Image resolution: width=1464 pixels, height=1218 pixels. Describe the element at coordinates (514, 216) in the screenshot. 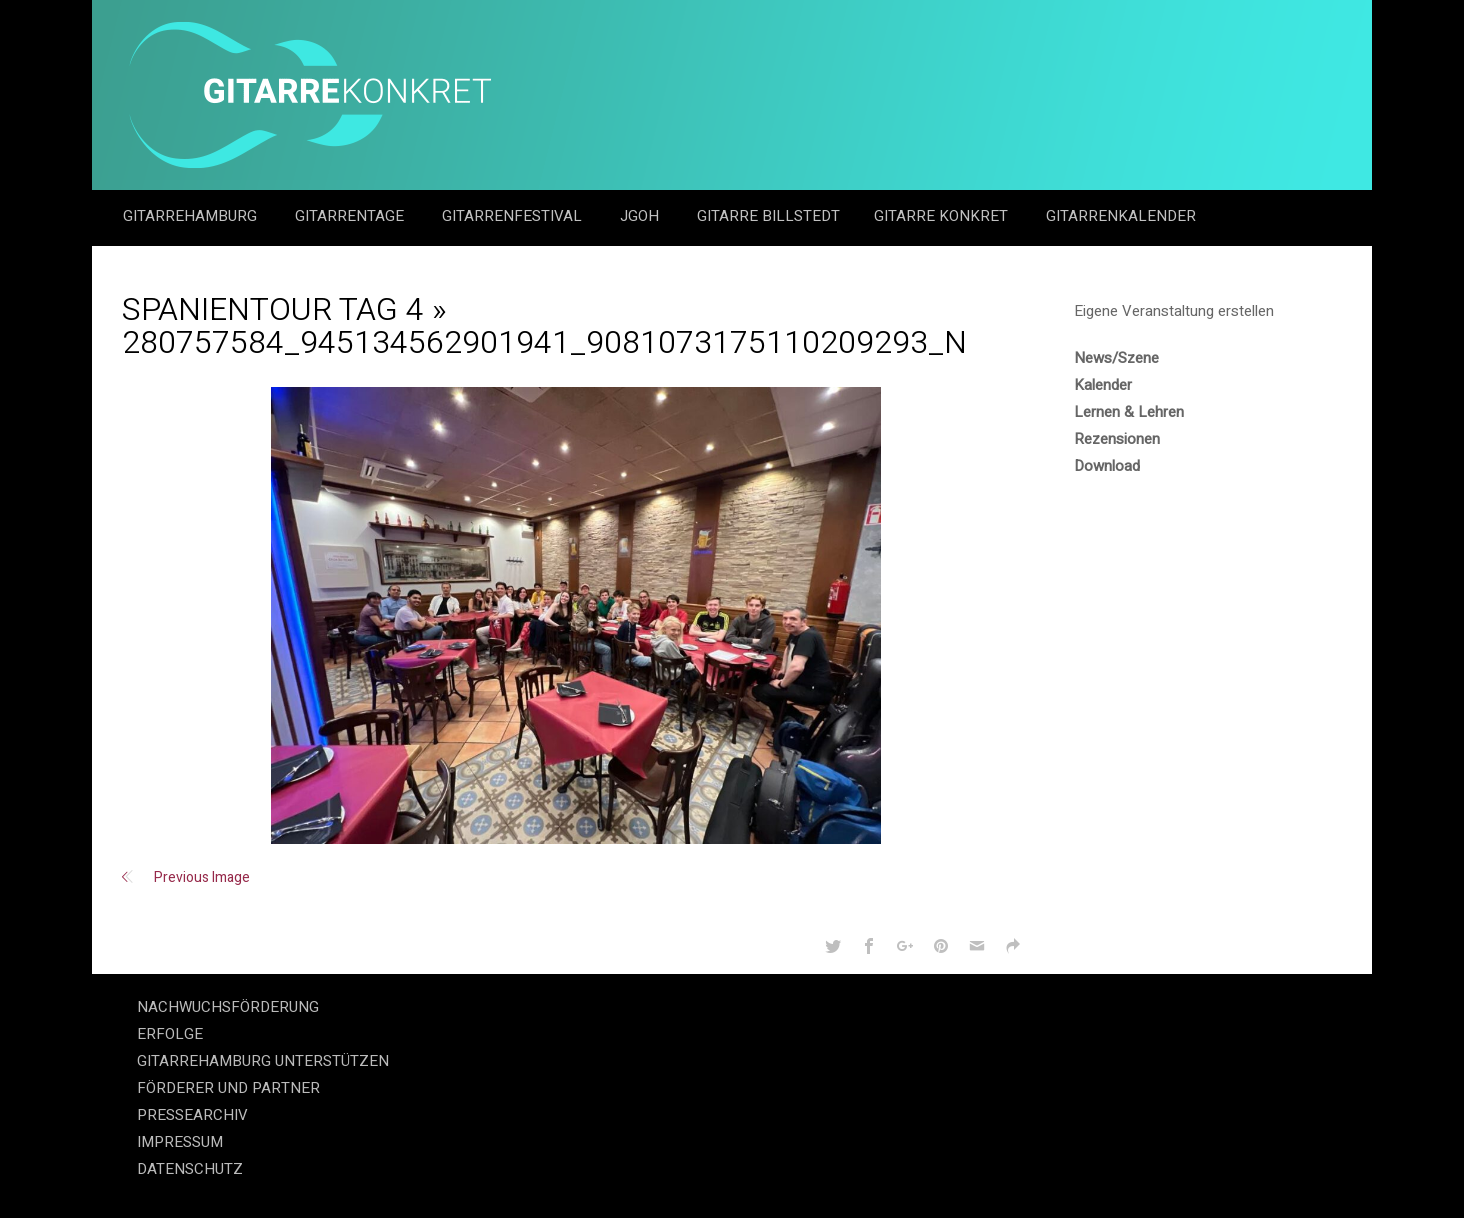

I see `Gitarrenfestival` at that location.